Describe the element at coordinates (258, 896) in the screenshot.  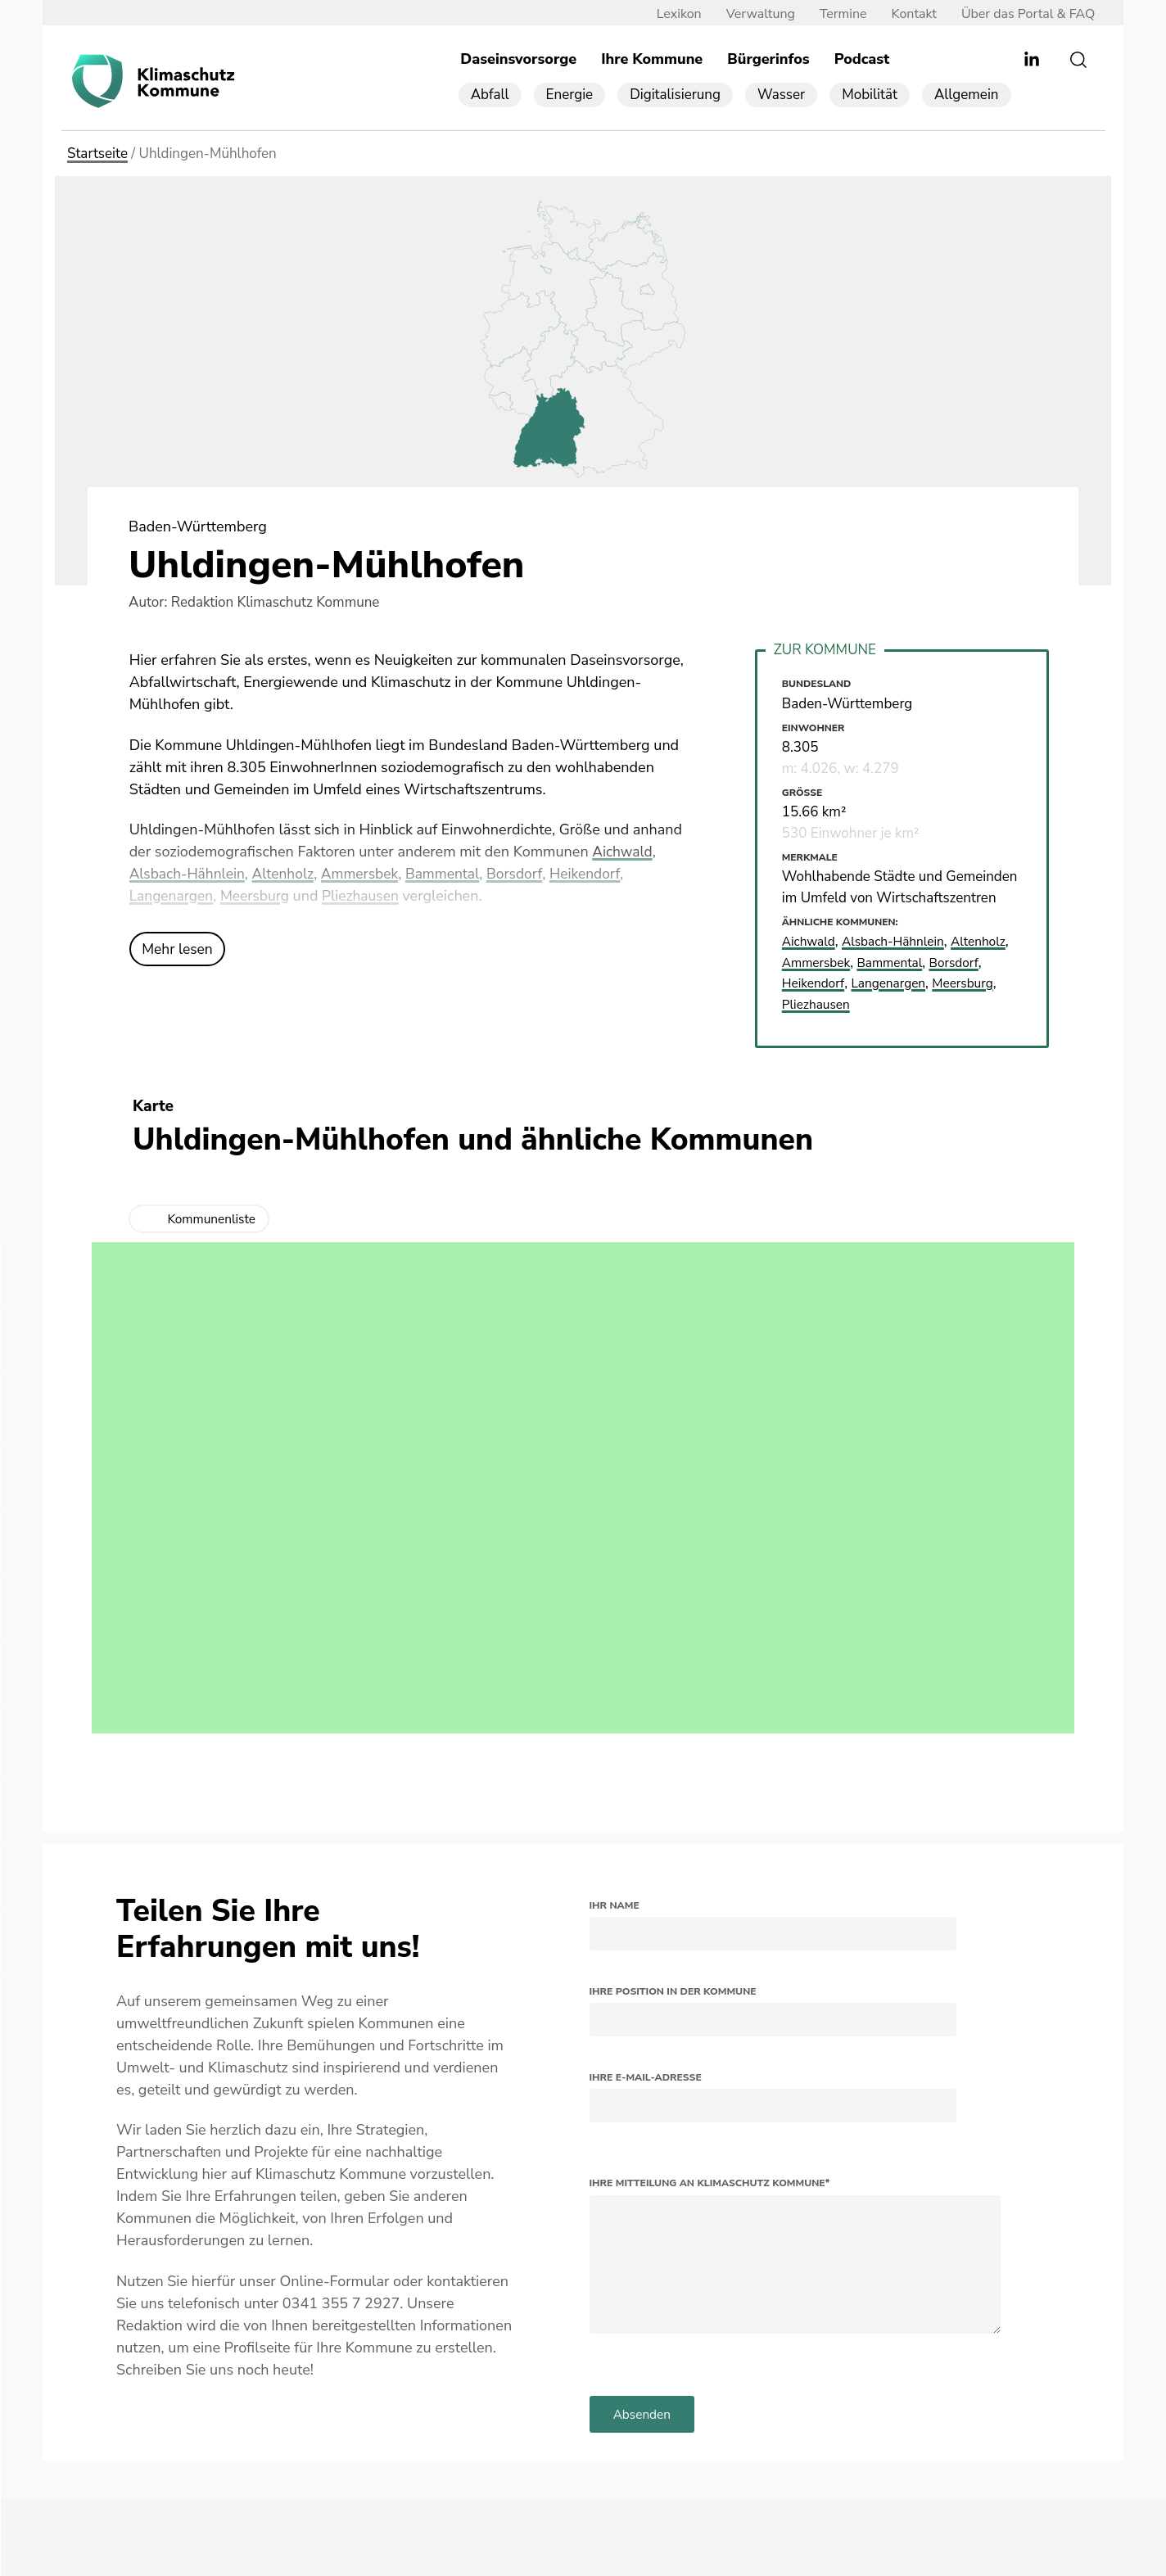
I see `Meersburg` at that location.